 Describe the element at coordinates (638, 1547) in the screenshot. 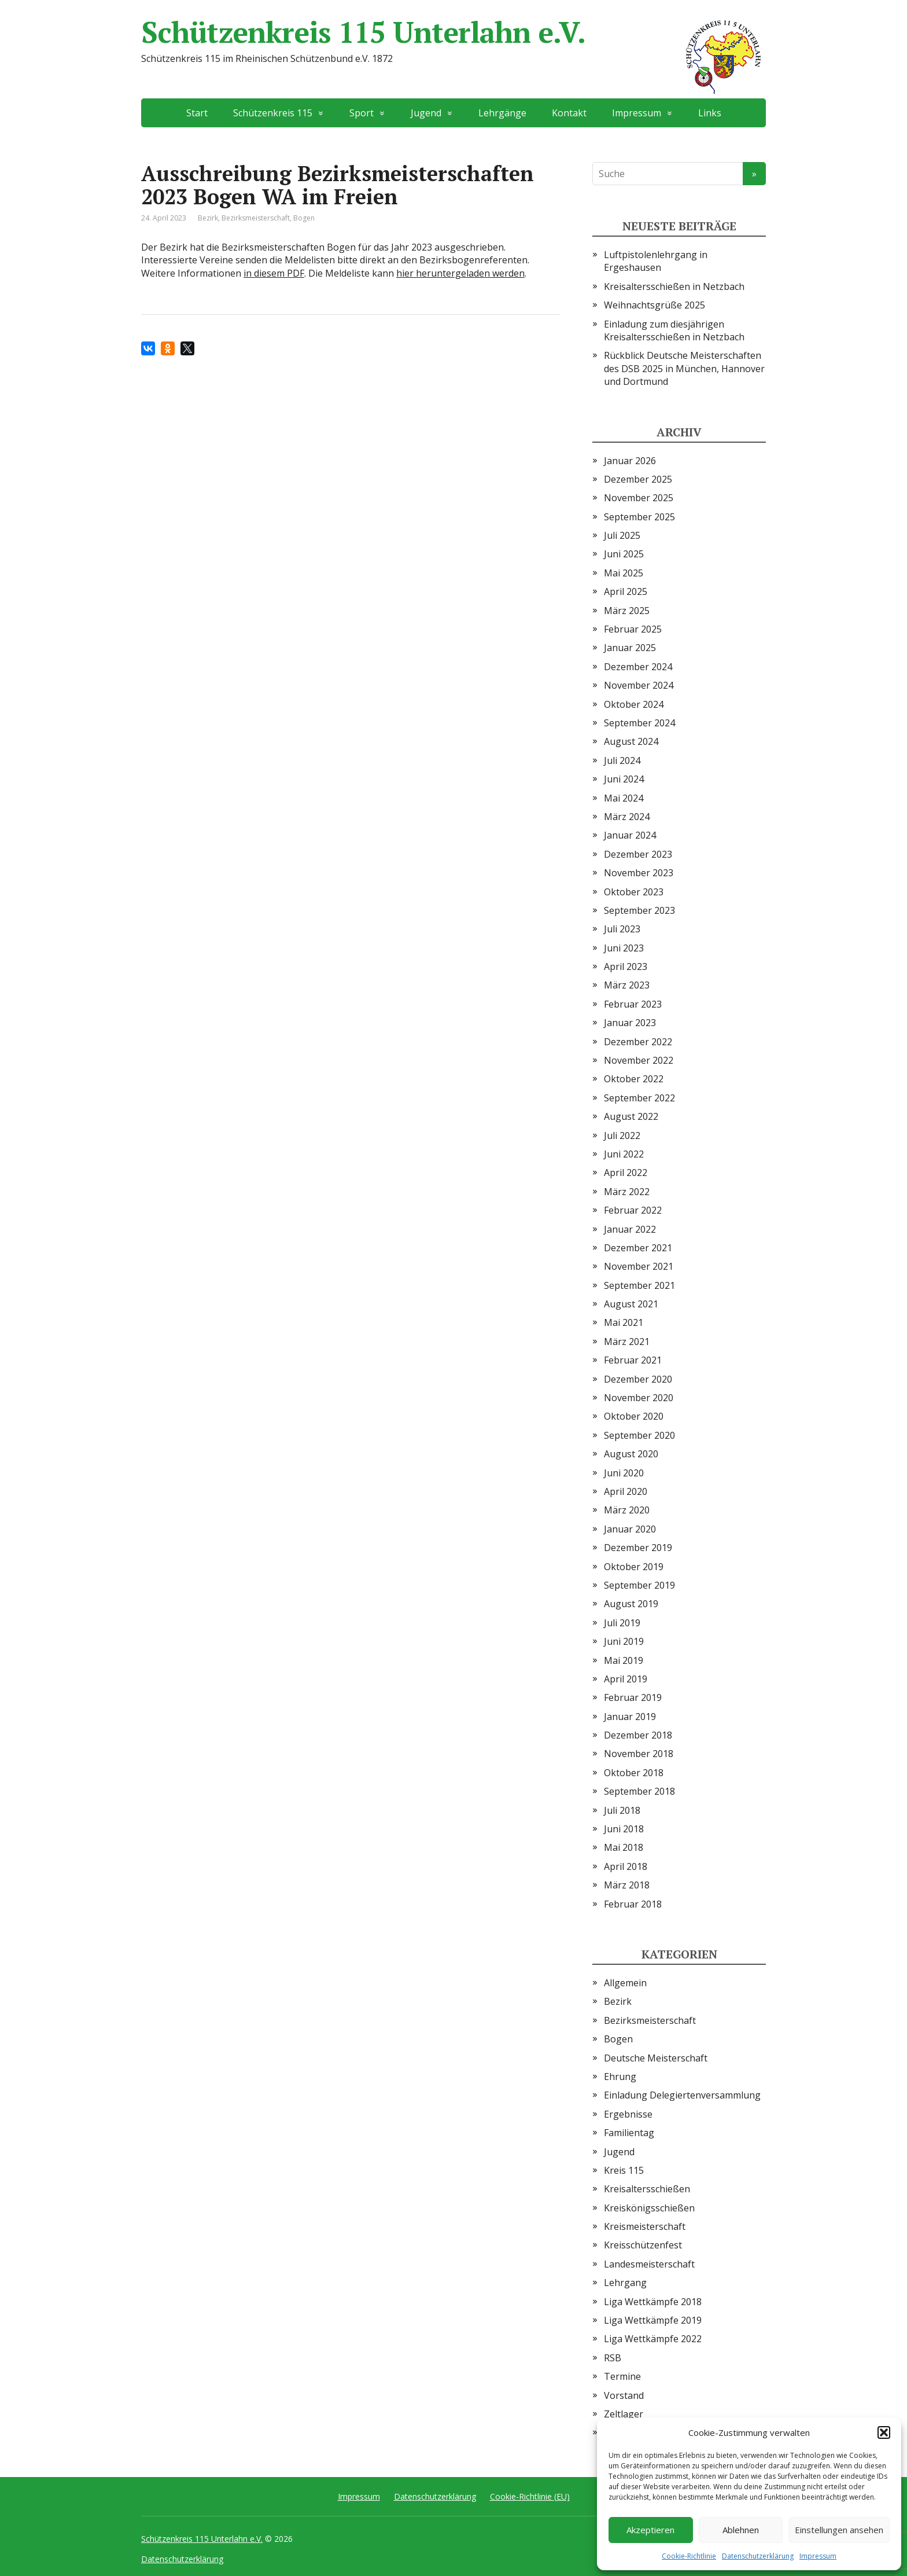

I see `Dezember 2019` at that location.